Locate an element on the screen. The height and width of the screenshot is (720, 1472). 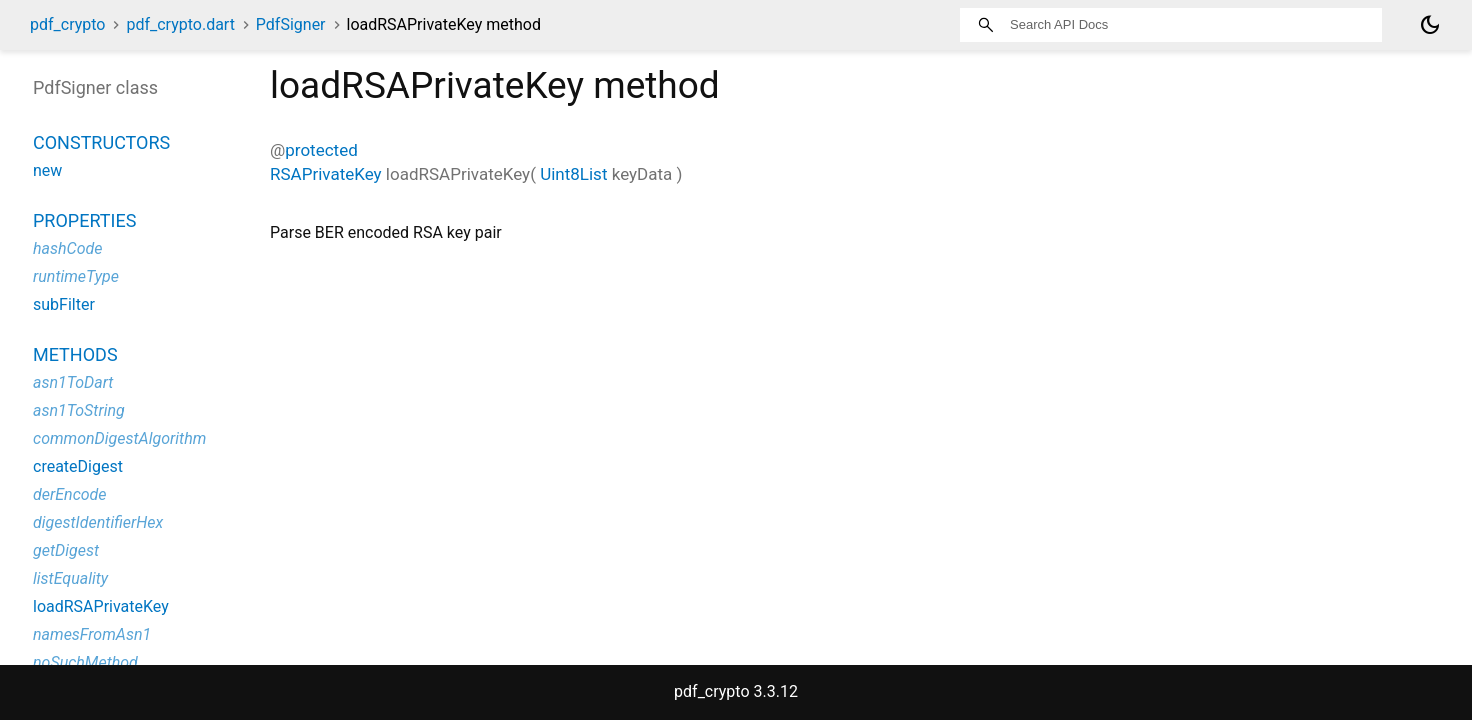
namesFromAsn1 is located at coordinates (92, 634).